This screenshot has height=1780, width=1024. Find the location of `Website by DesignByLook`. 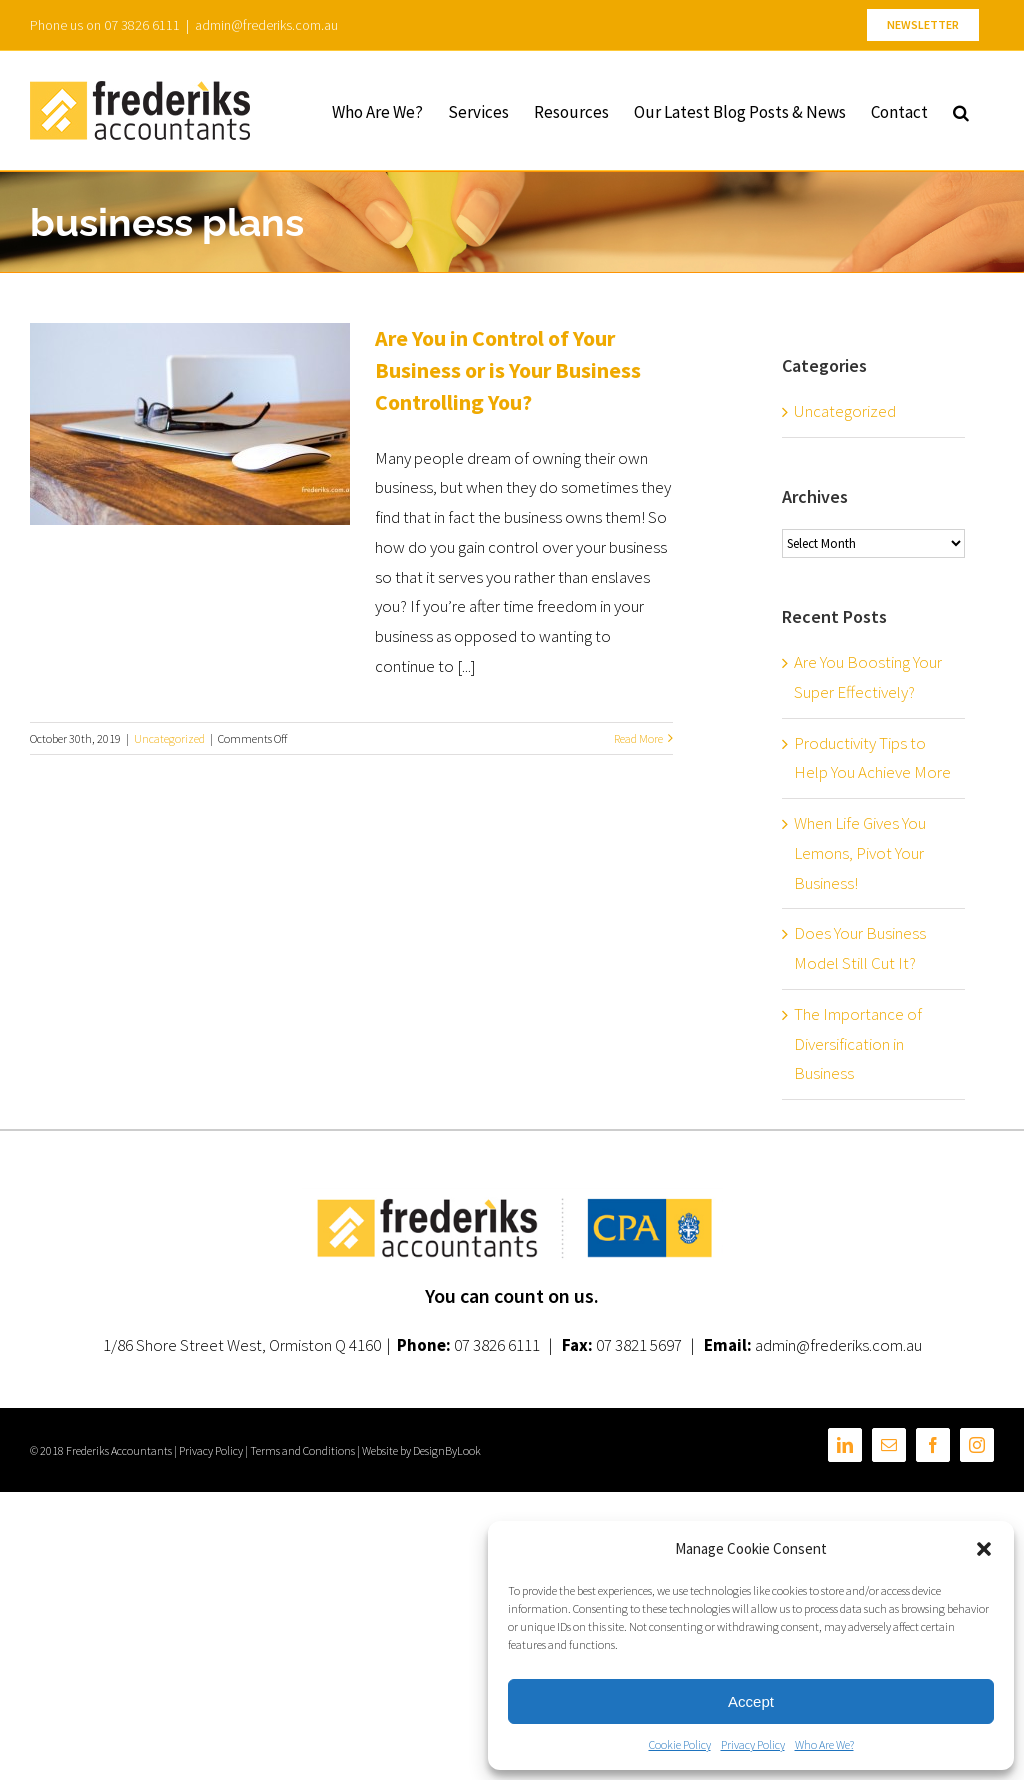

Website by DesignByLook is located at coordinates (421, 1450).